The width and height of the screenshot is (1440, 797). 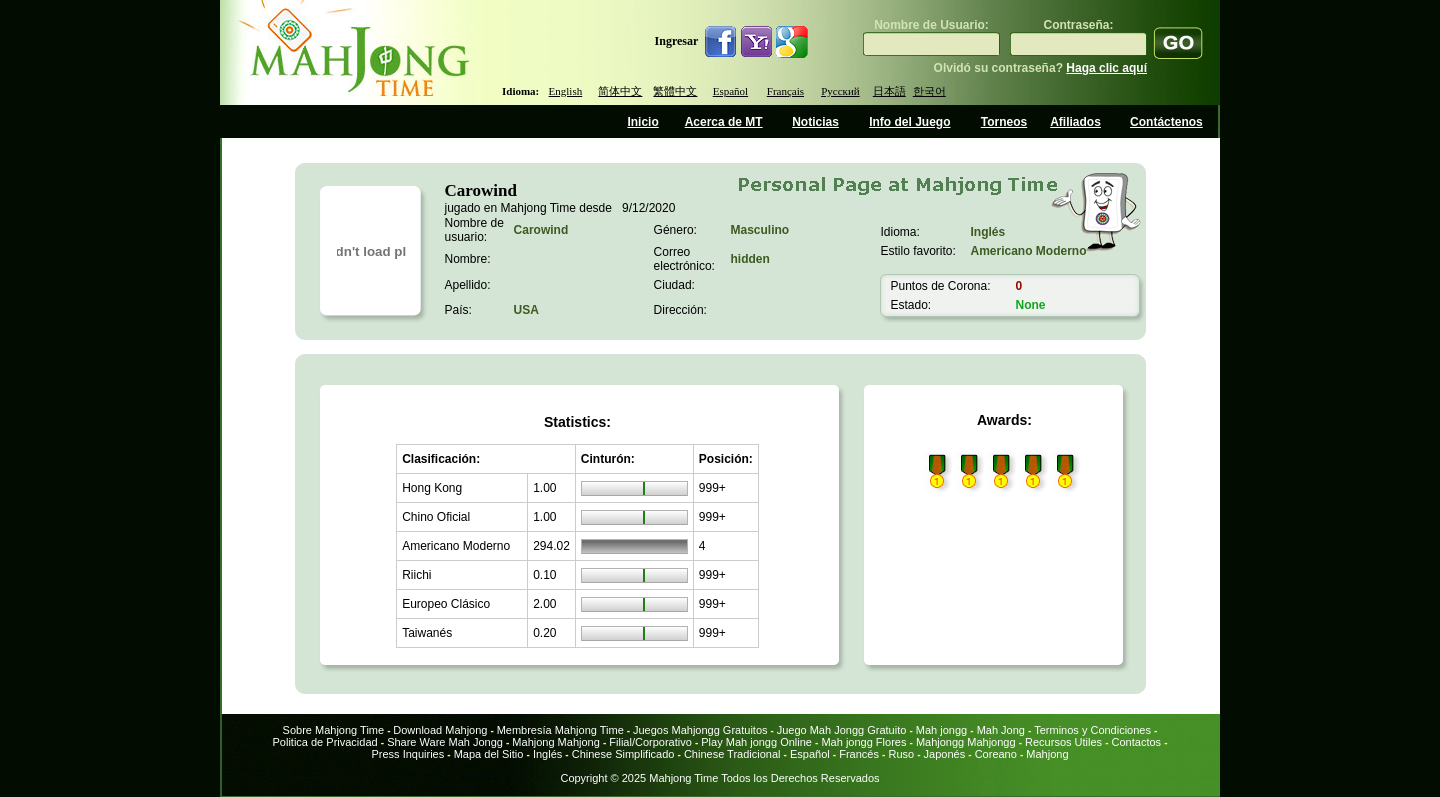 What do you see at coordinates (842, 730) in the screenshot?
I see `Juego Mah Jongg Gratuito` at bounding box center [842, 730].